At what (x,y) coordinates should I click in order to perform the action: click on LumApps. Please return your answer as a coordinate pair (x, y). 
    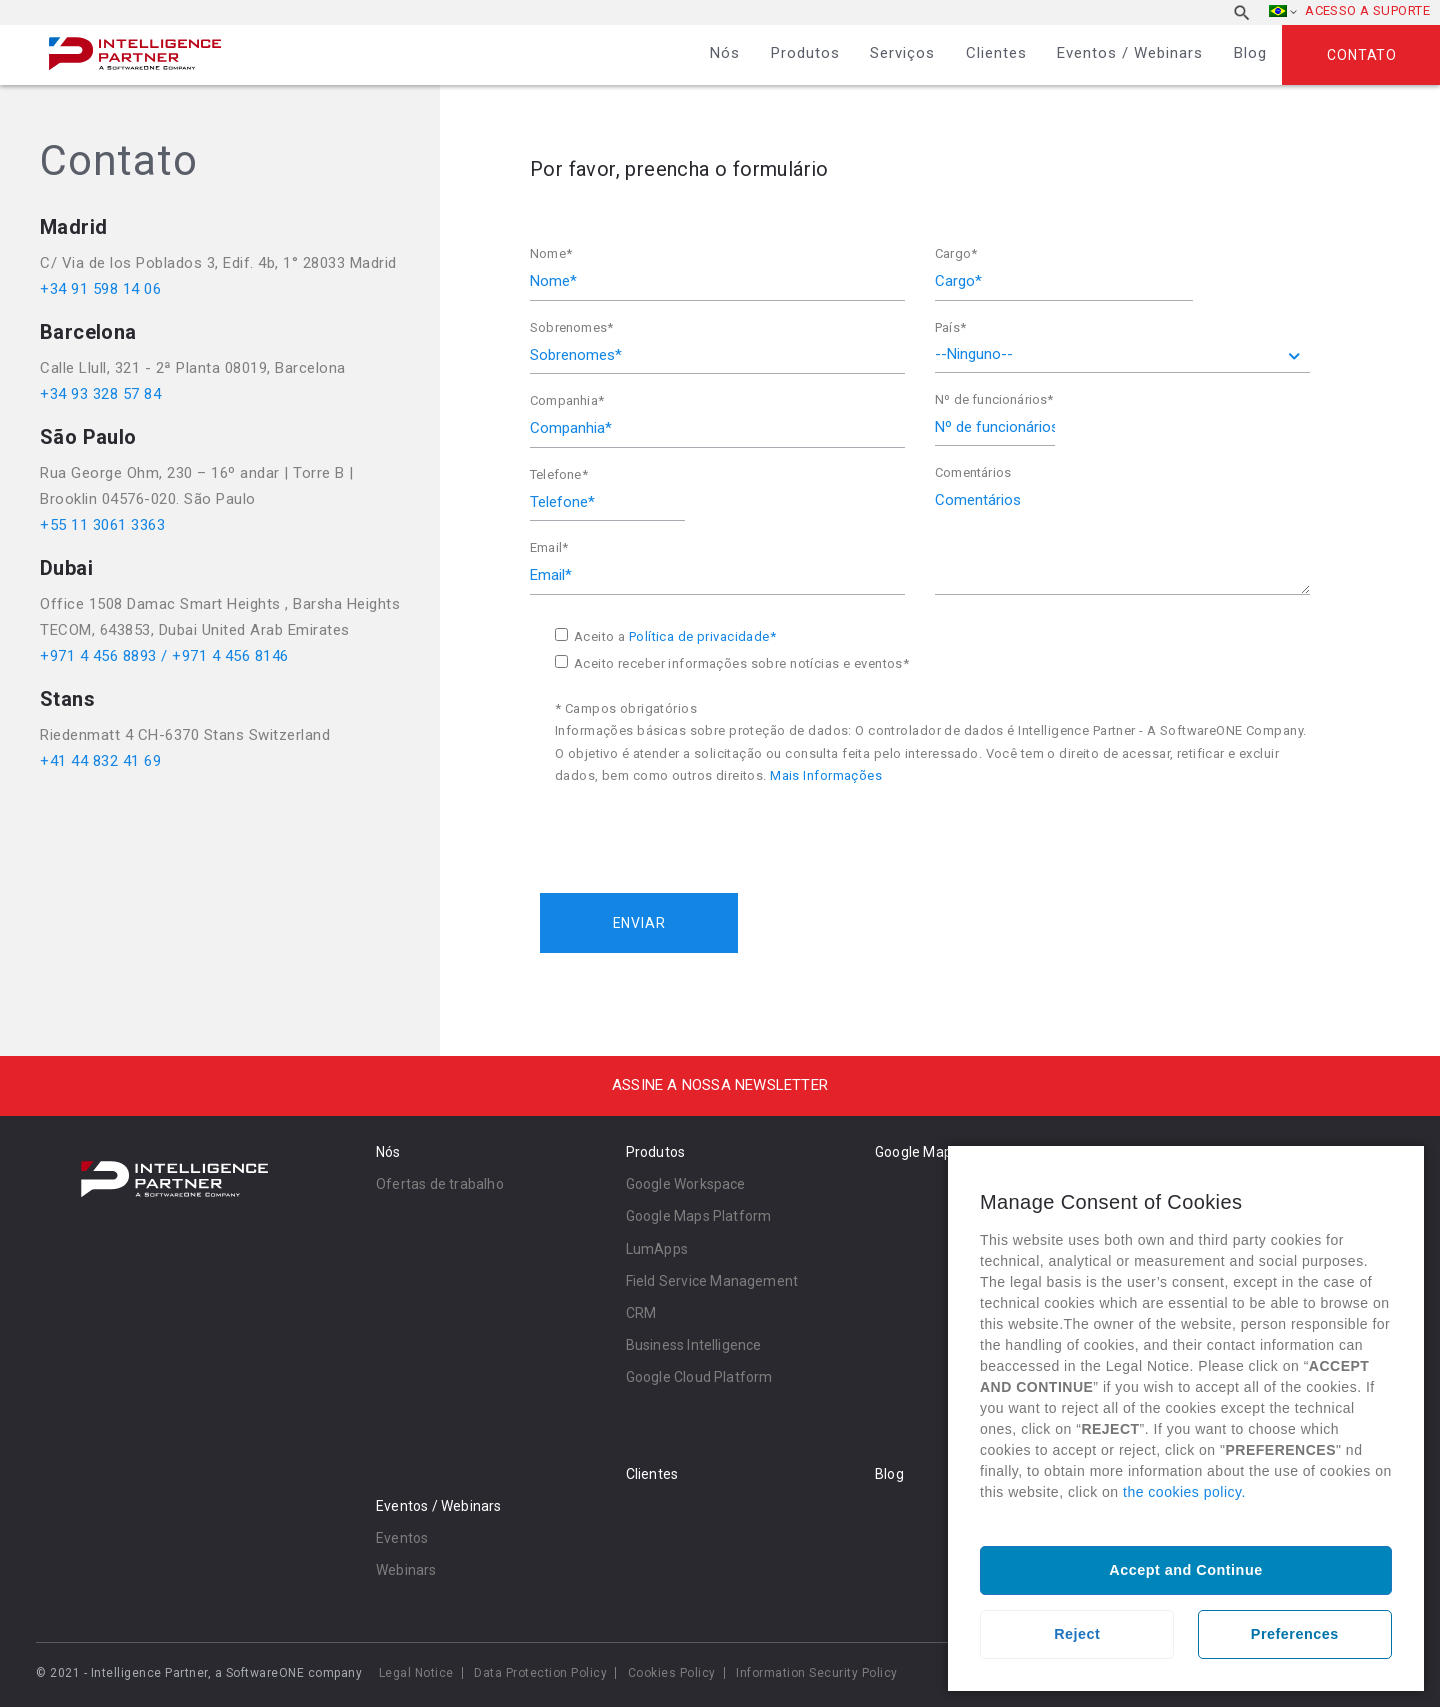
    Looking at the image, I should click on (657, 1249).